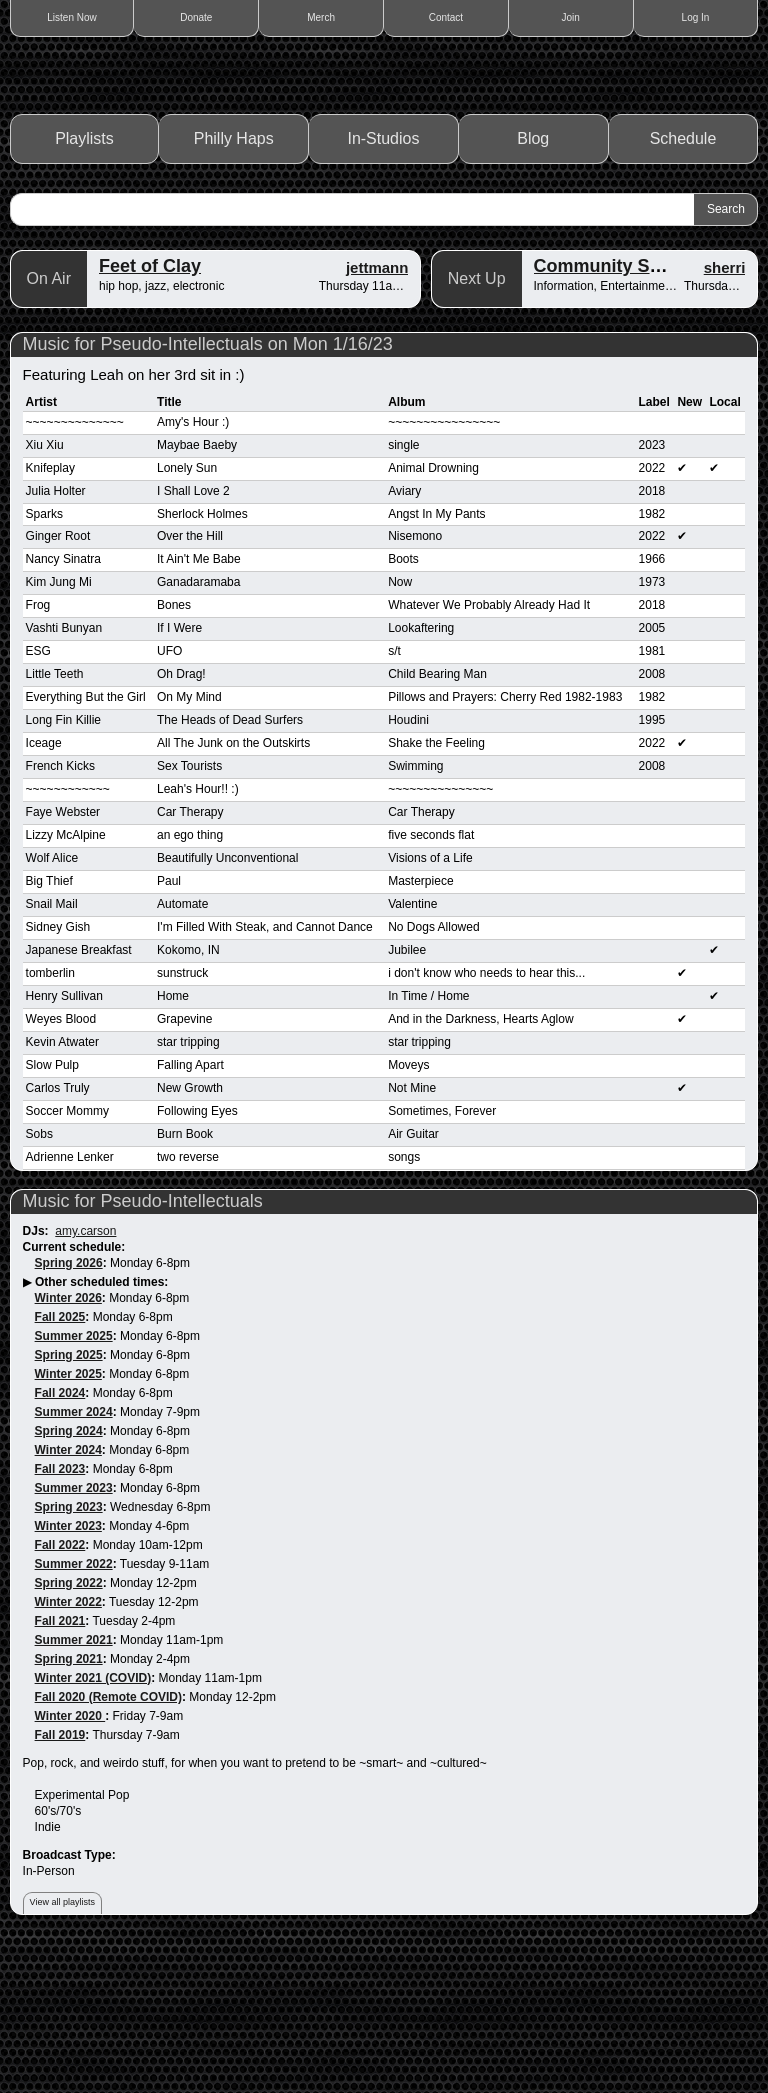 The height and width of the screenshot is (2093, 768). I want to click on Philly Haps, so click(234, 282).